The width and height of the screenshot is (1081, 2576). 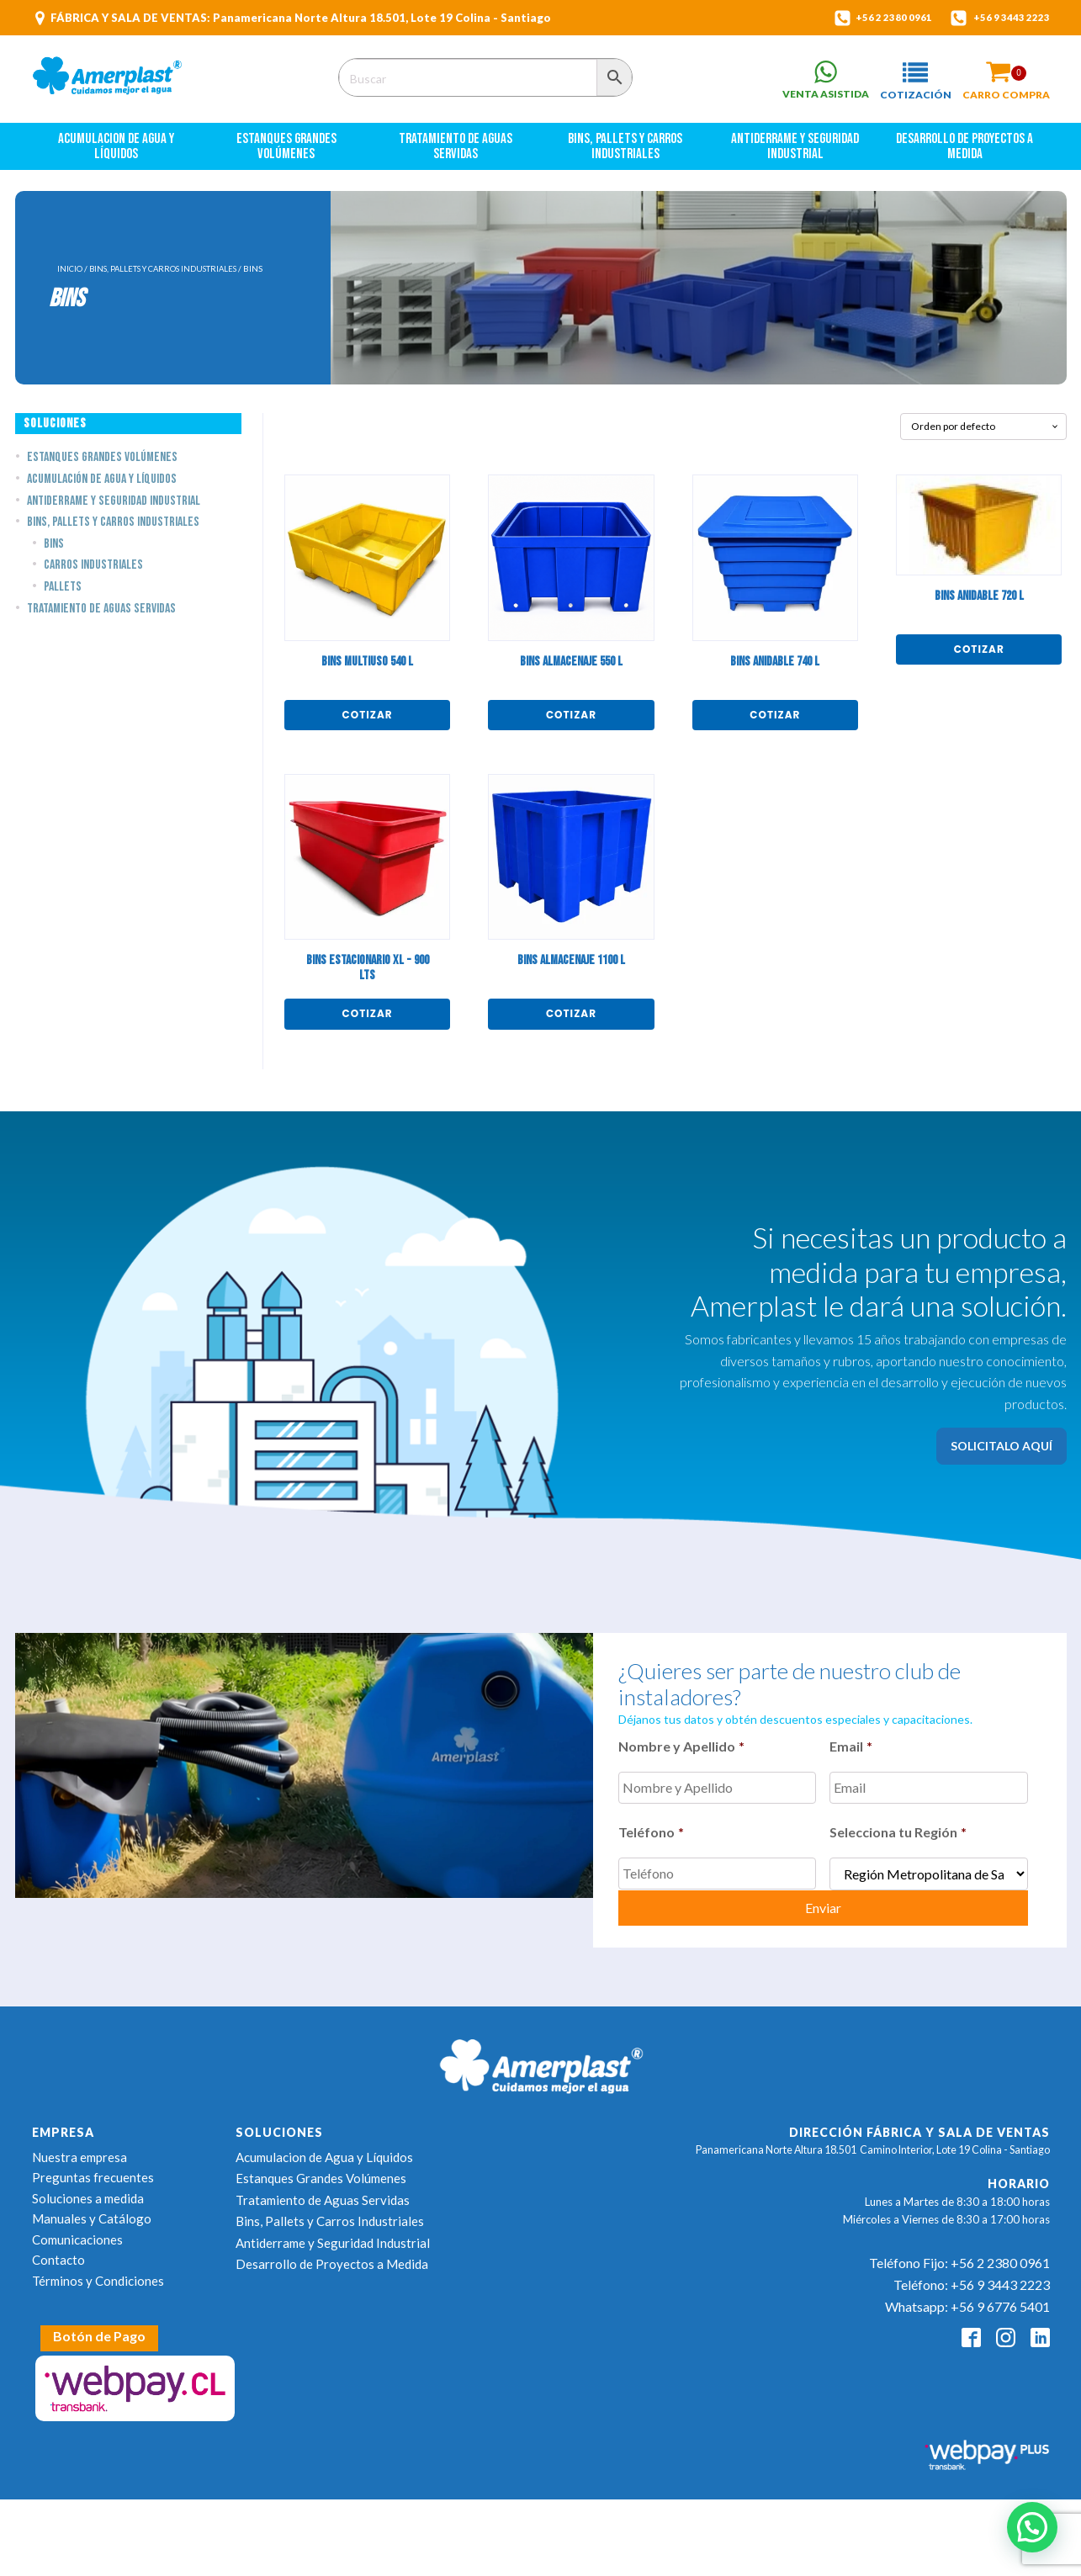 What do you see at coordinates (54, 551) in the screenshot?
I see `Bins` at bounding box center [54, 551].